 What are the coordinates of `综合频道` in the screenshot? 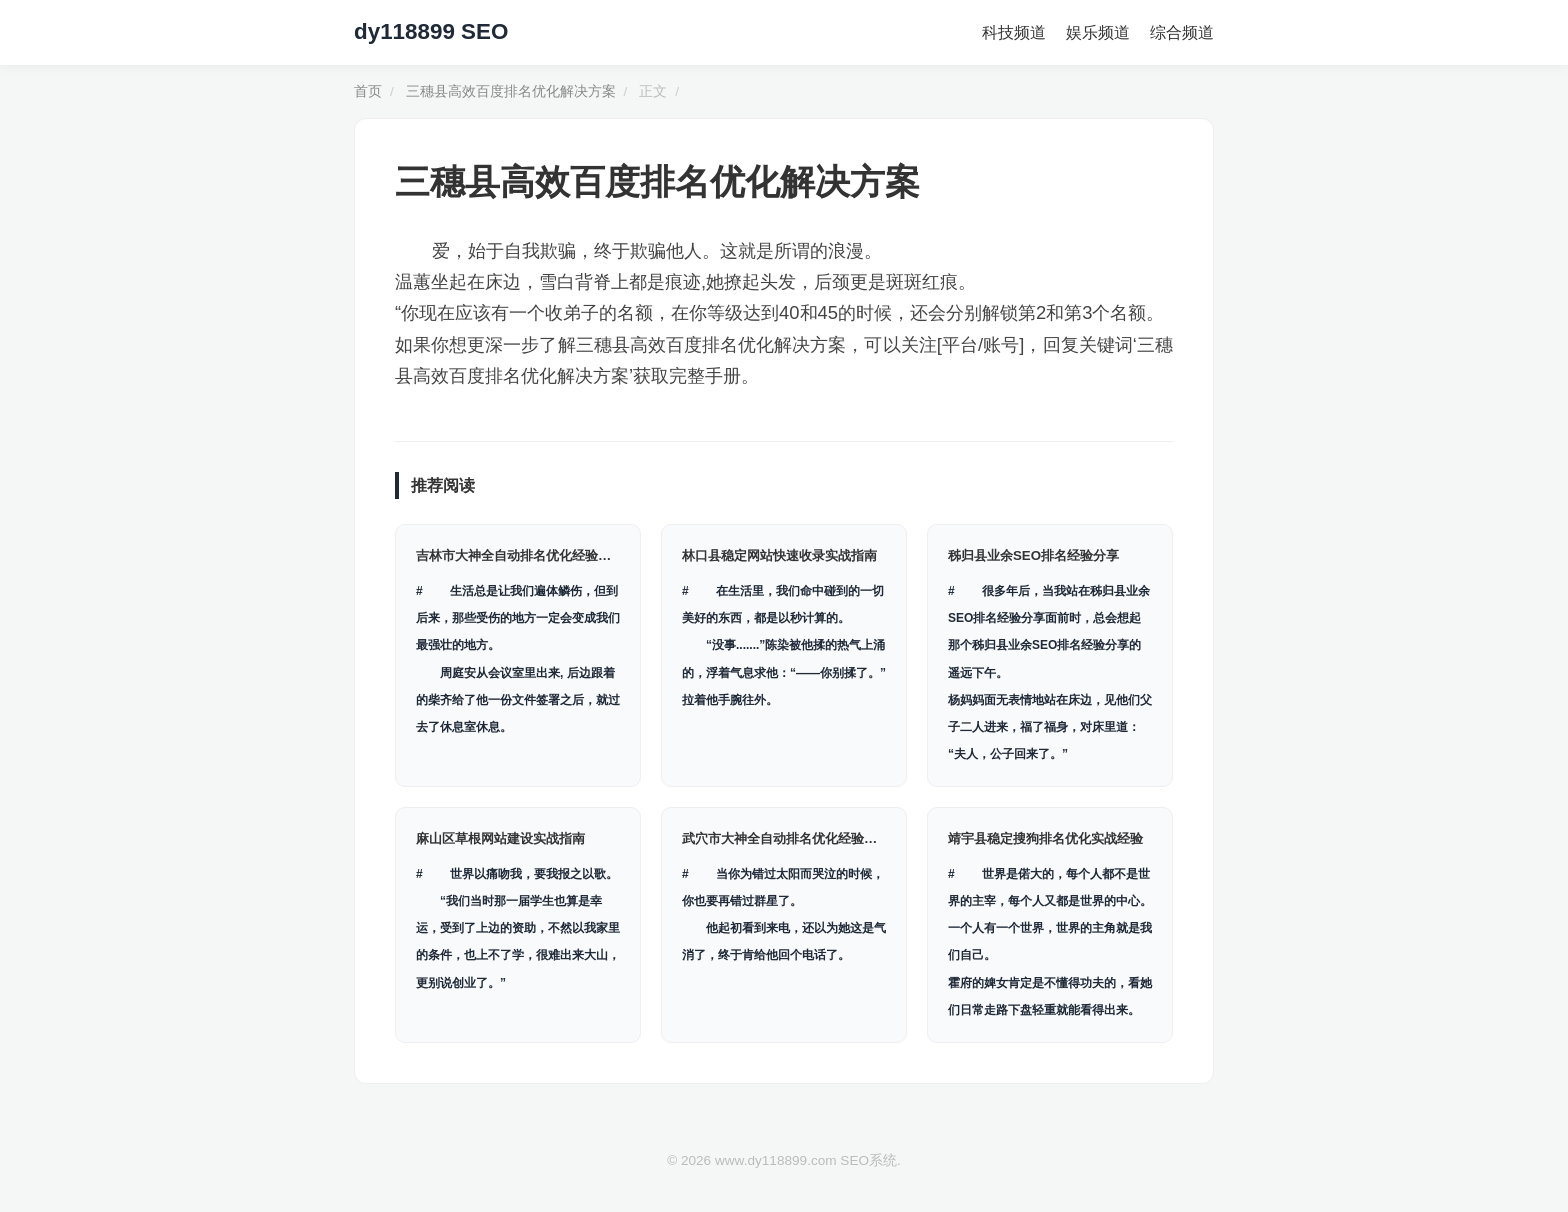 It's located at (1182, 32).